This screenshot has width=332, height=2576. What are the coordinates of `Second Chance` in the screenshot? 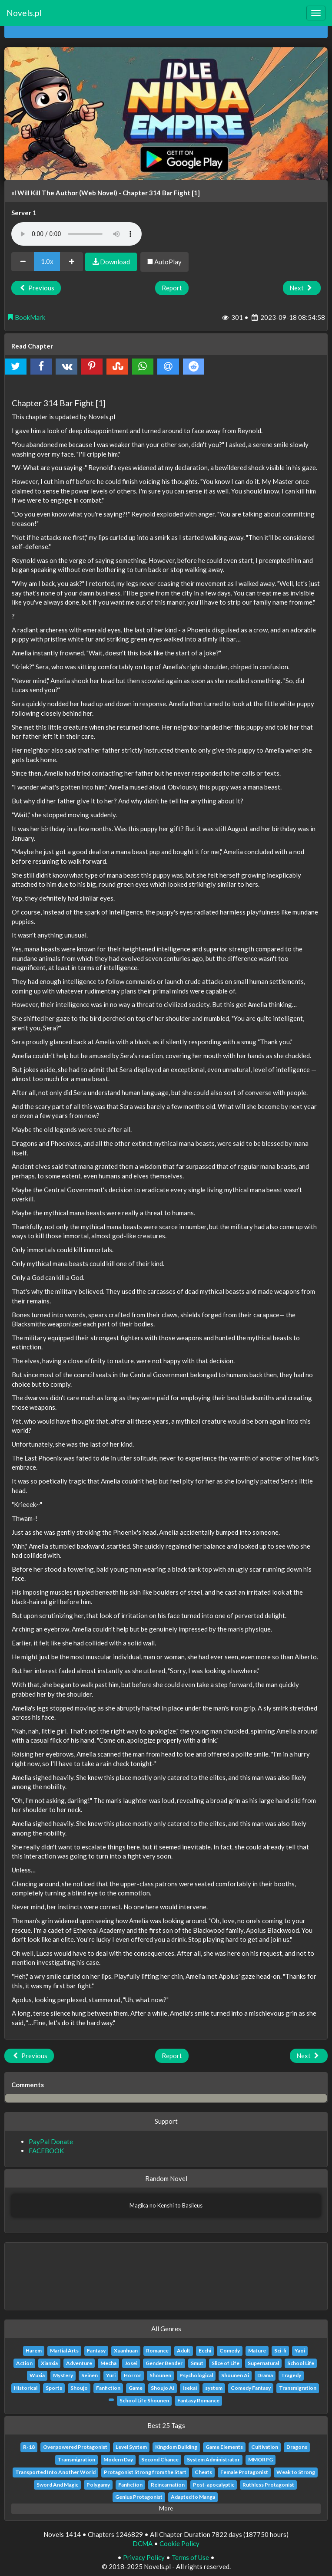 It's located at (160, 2459).